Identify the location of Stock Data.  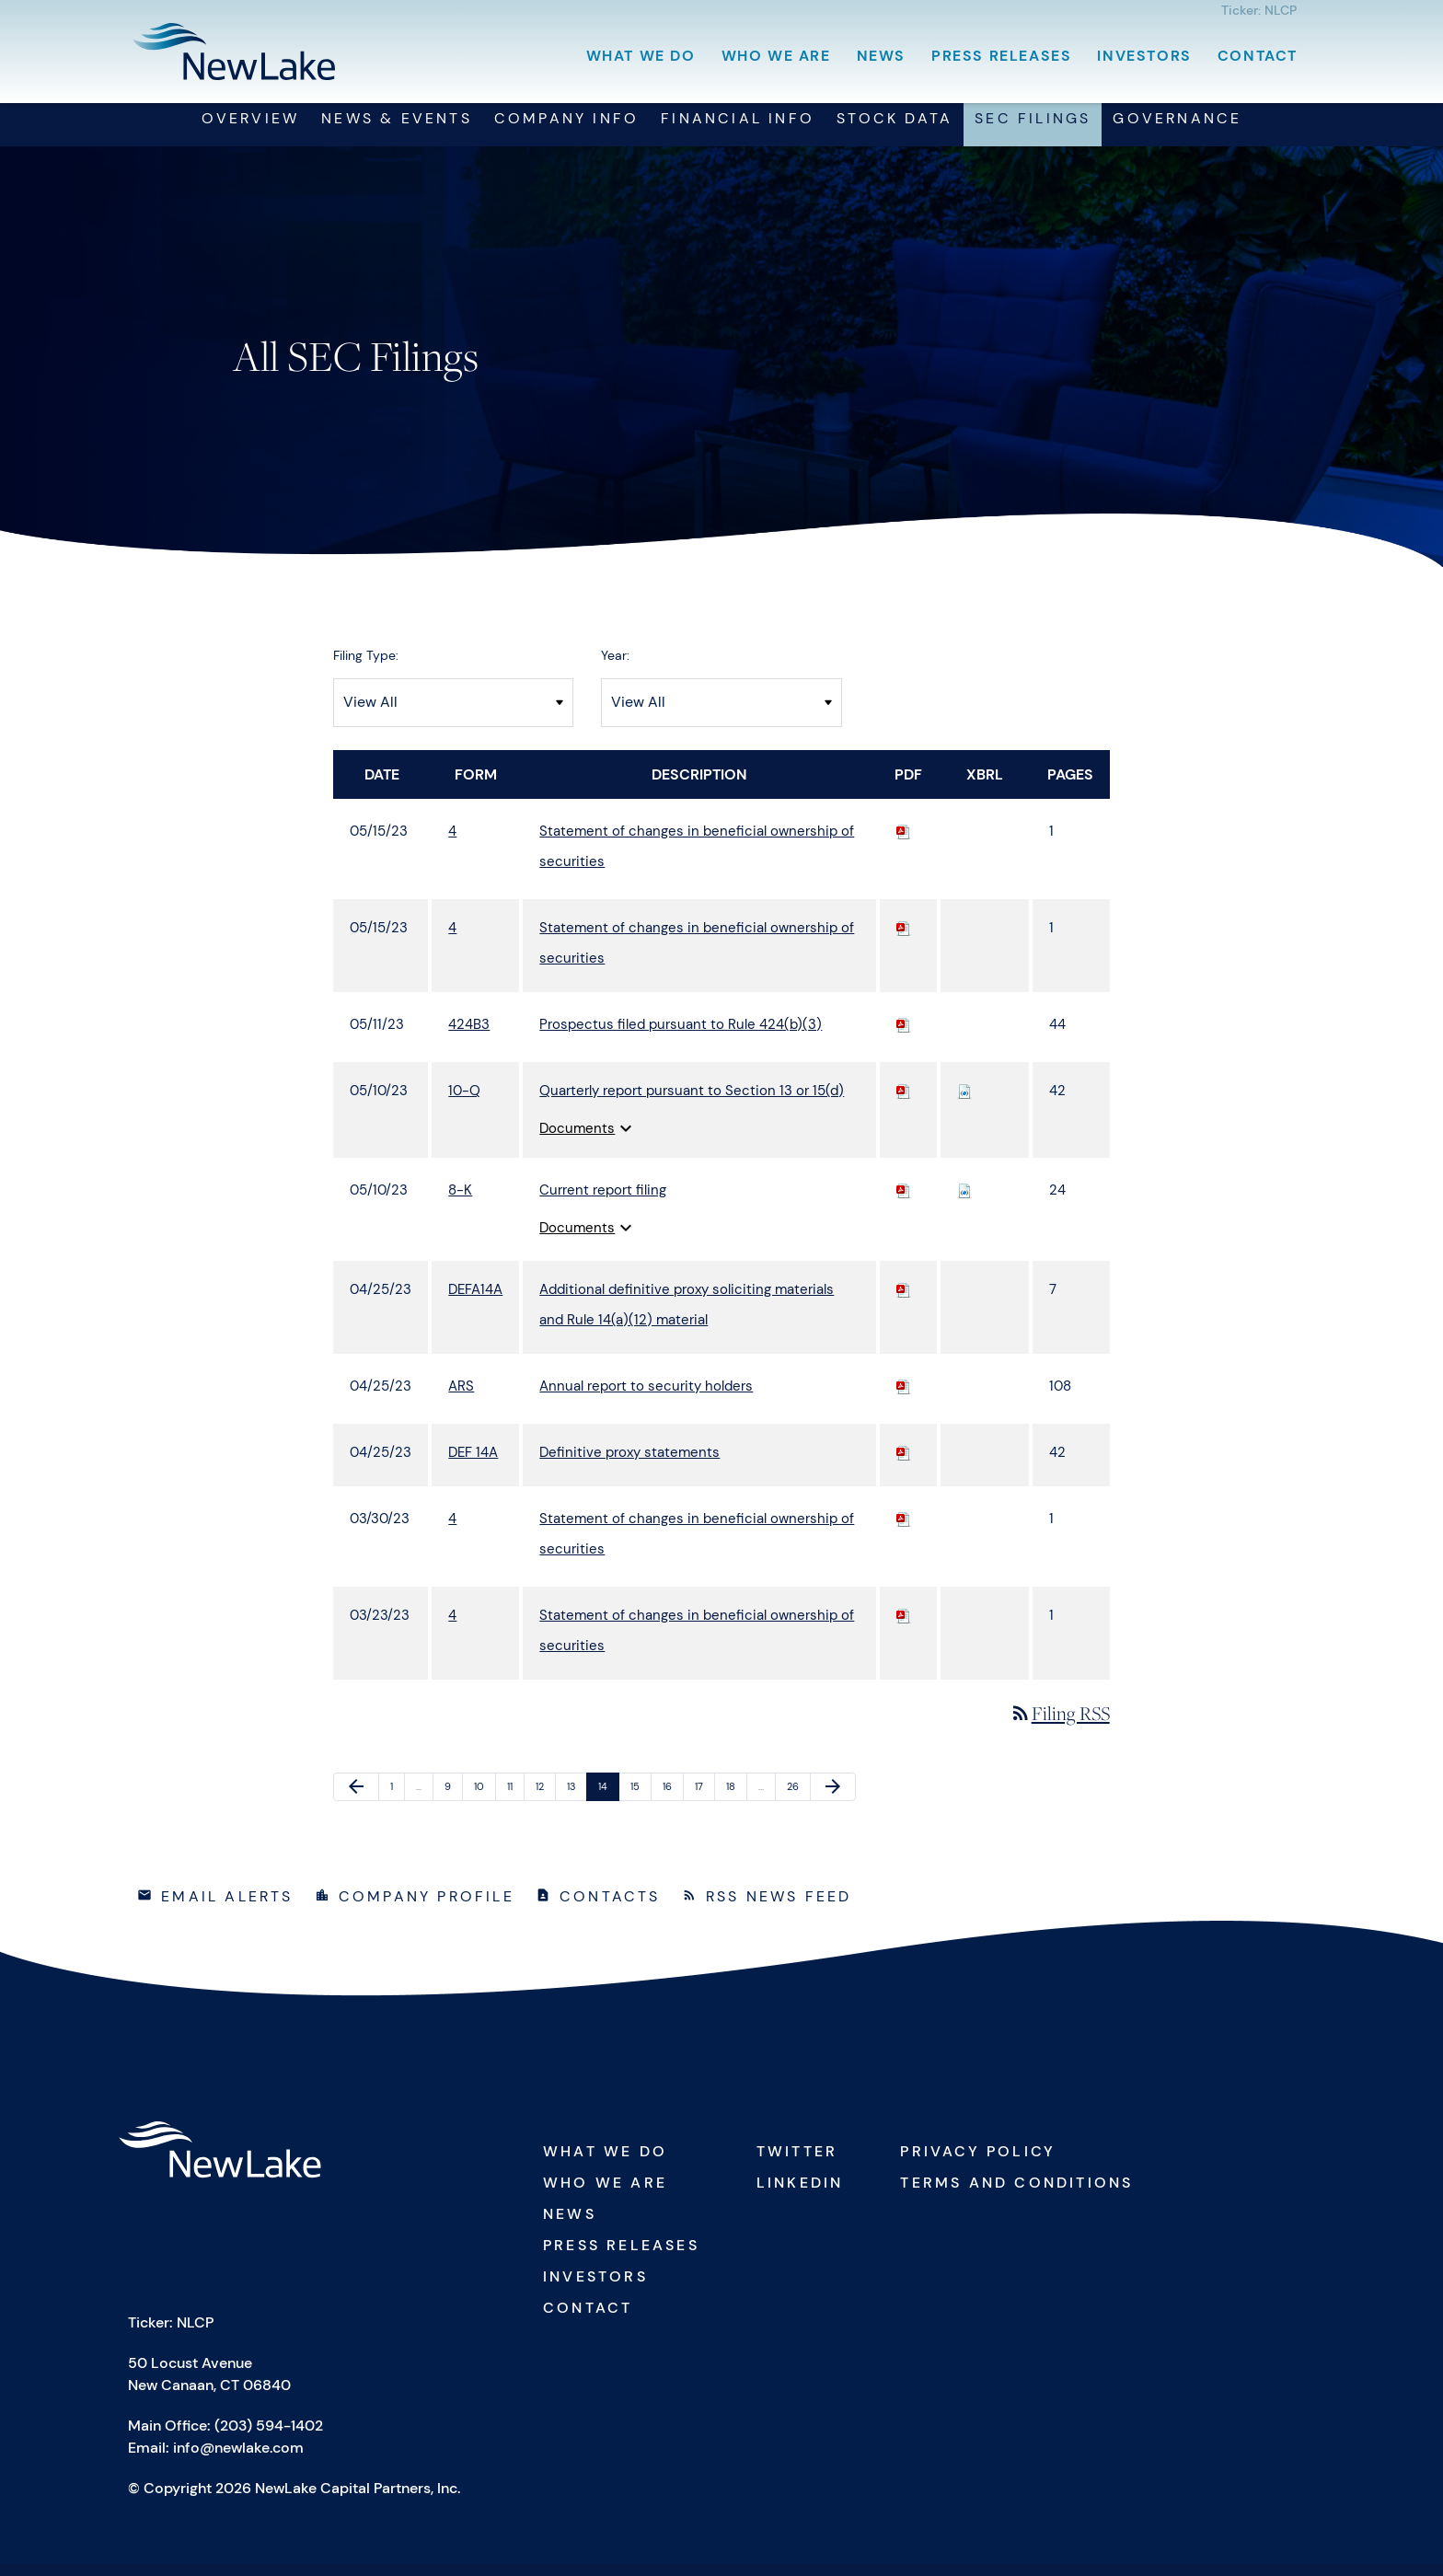
(894, 130).